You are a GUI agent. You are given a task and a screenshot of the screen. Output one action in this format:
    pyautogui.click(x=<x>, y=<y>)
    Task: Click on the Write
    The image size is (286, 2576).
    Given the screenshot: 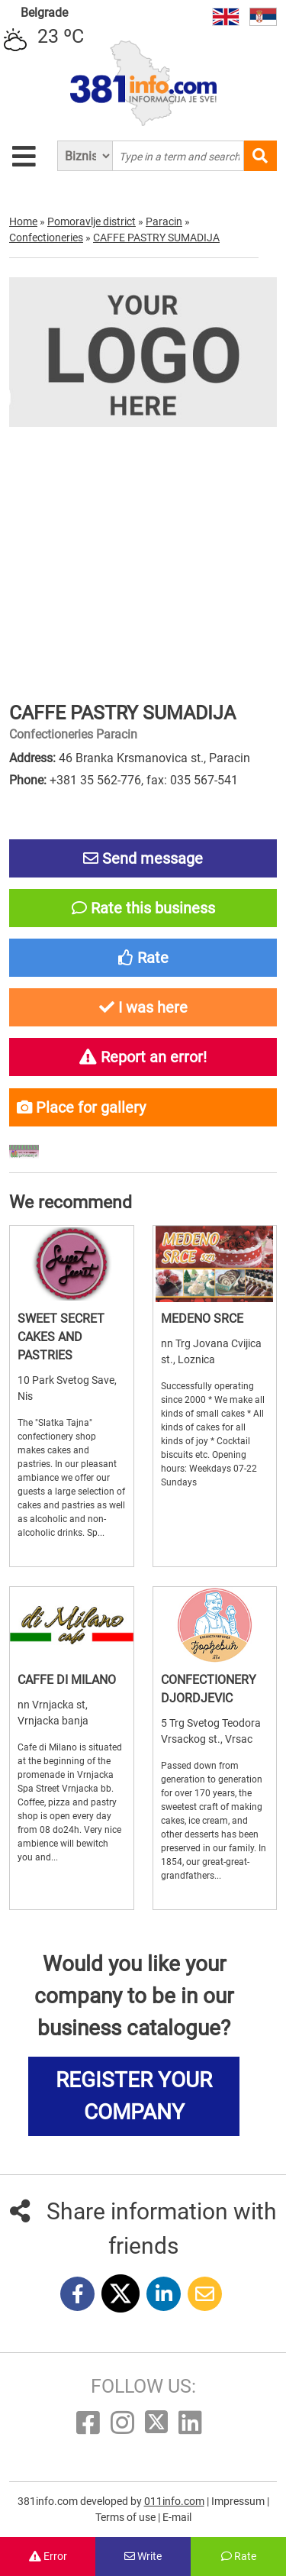 What is the action you would take?
    pyautogui.click(x=143, y=2556)
    